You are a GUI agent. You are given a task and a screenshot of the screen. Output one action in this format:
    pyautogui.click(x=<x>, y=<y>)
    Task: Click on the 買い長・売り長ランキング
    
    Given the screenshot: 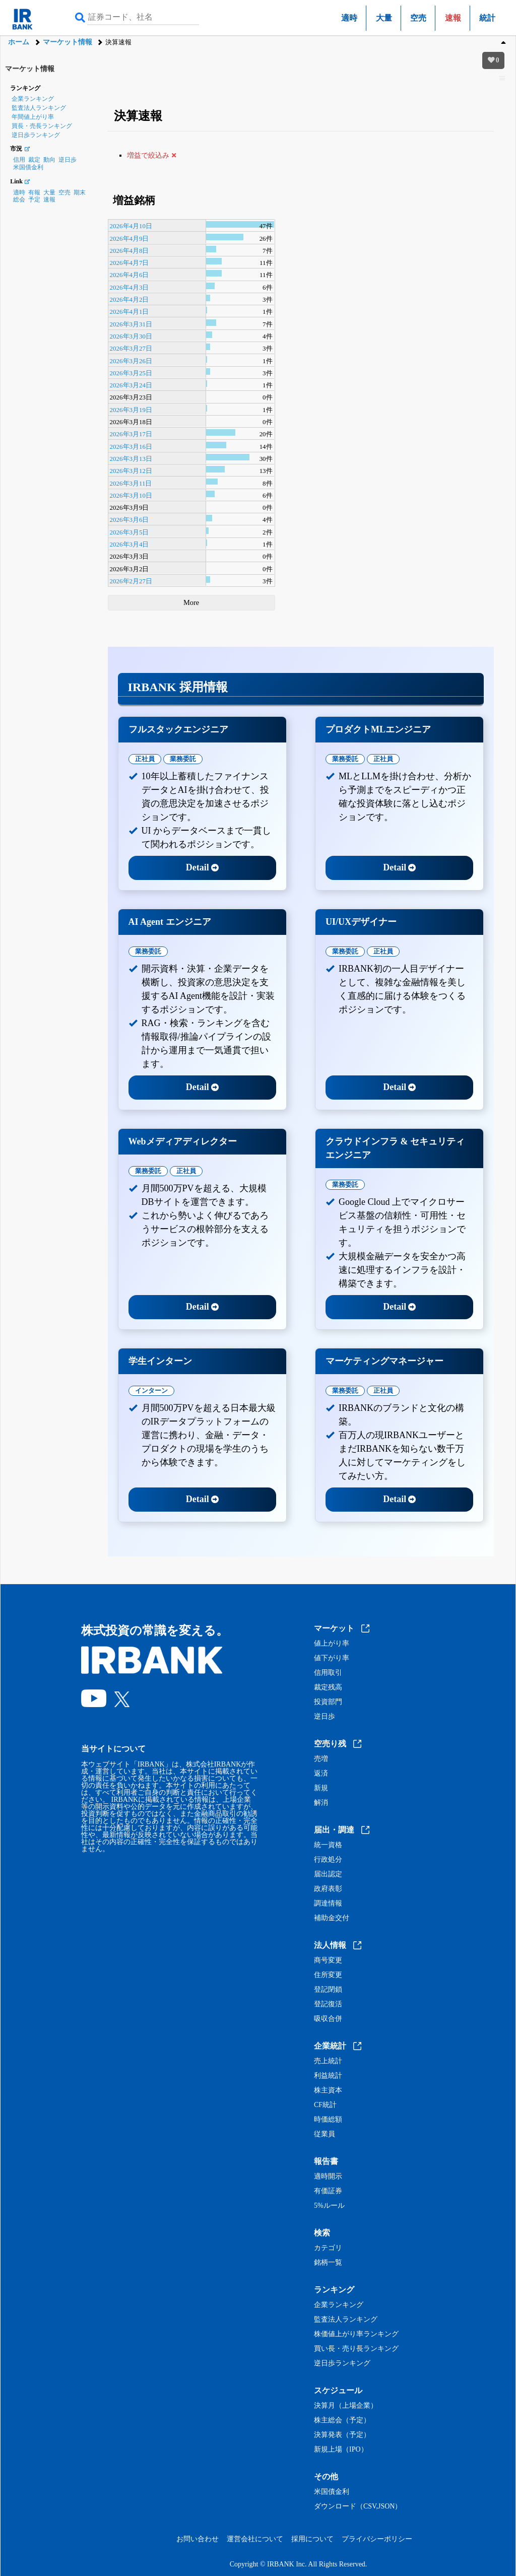 What is the action you would take?
    pyautogui.click(x=356, y=2348)
    